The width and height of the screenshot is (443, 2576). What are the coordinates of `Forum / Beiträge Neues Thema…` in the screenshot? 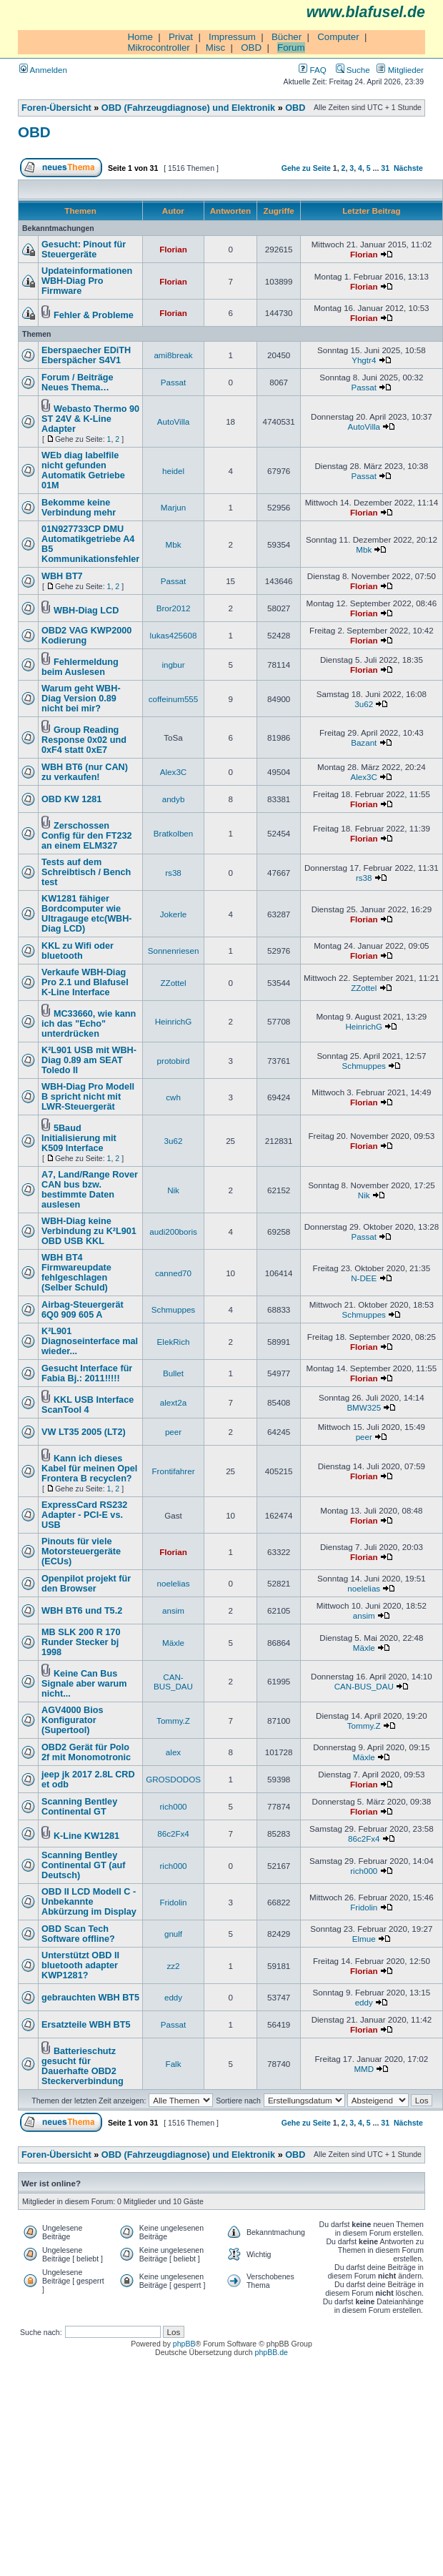 It's located at (77, 382).